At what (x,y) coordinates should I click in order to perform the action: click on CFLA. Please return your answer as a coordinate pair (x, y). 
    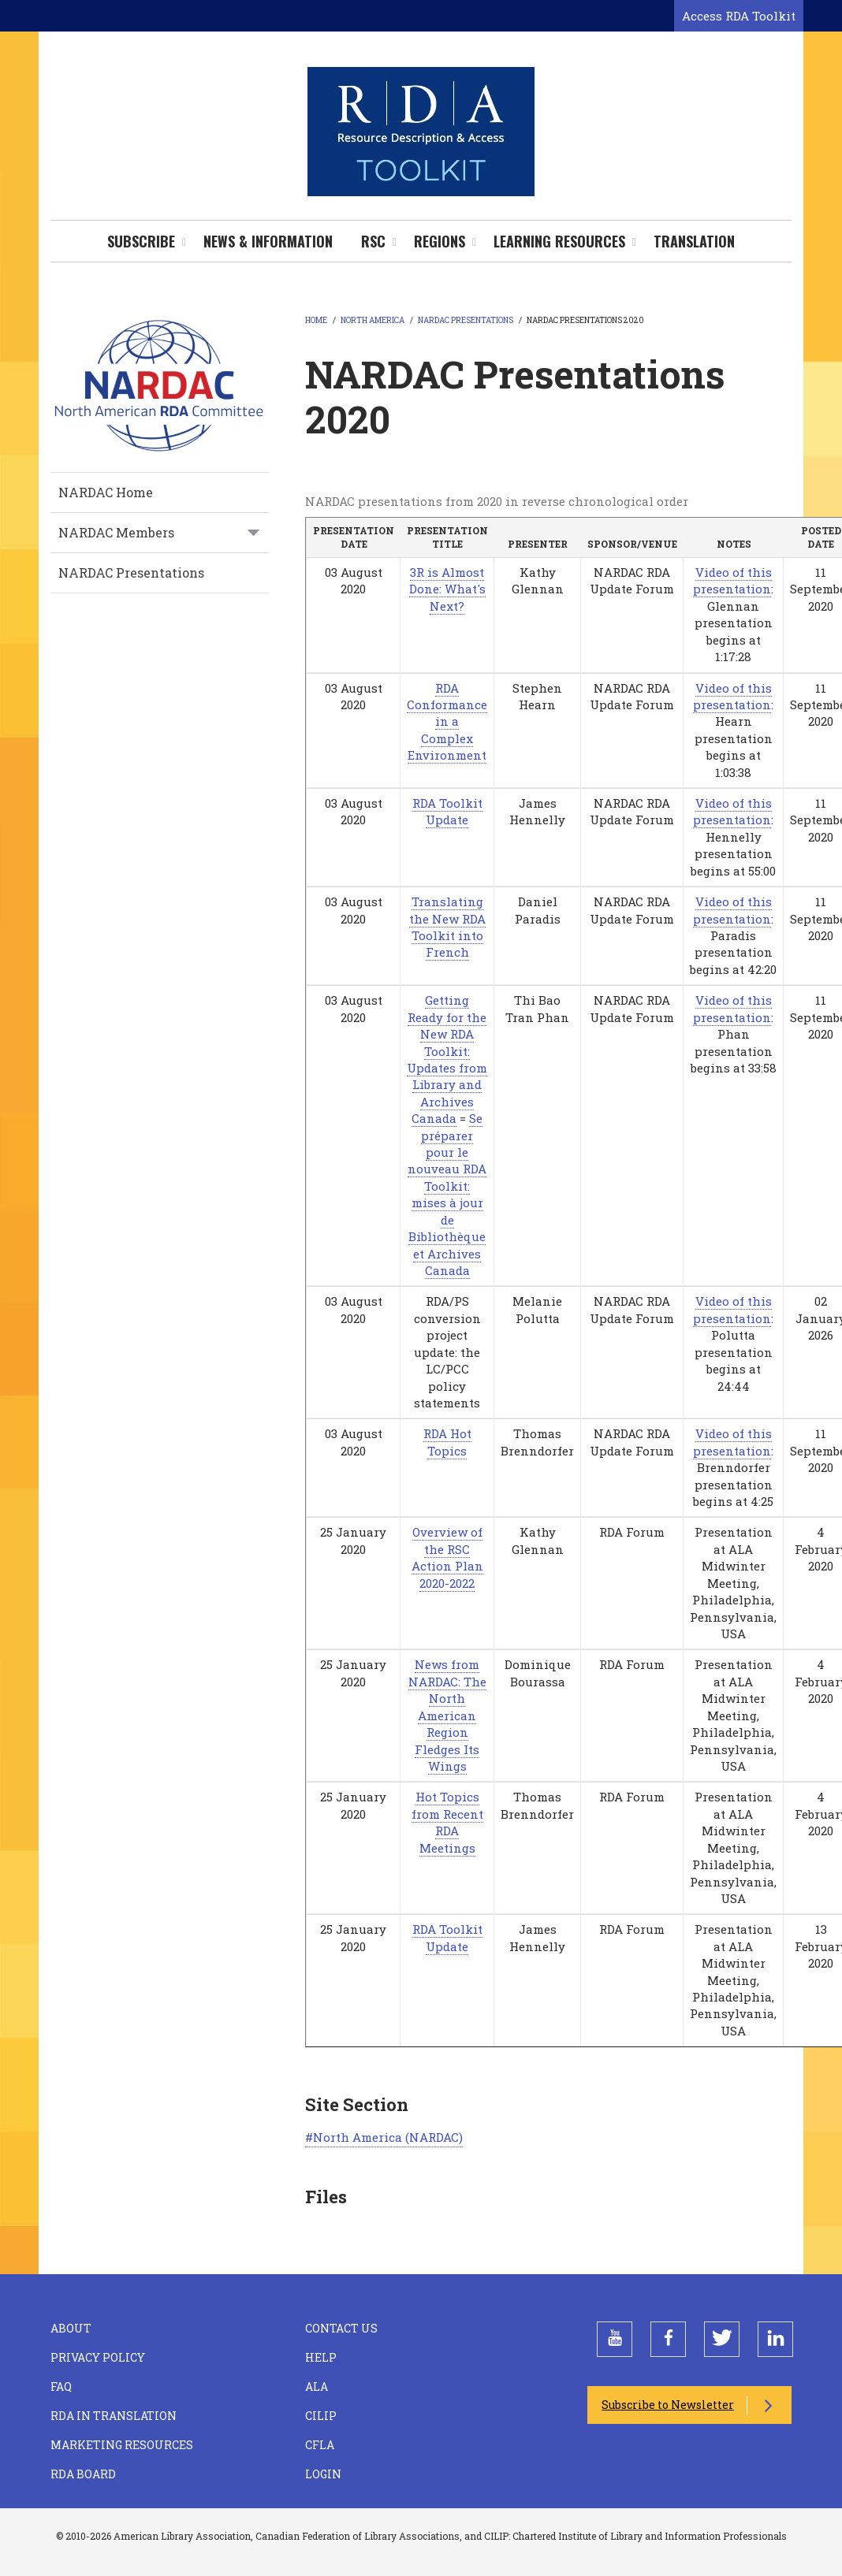
    Looking at the image, I should click on (319, 2444).